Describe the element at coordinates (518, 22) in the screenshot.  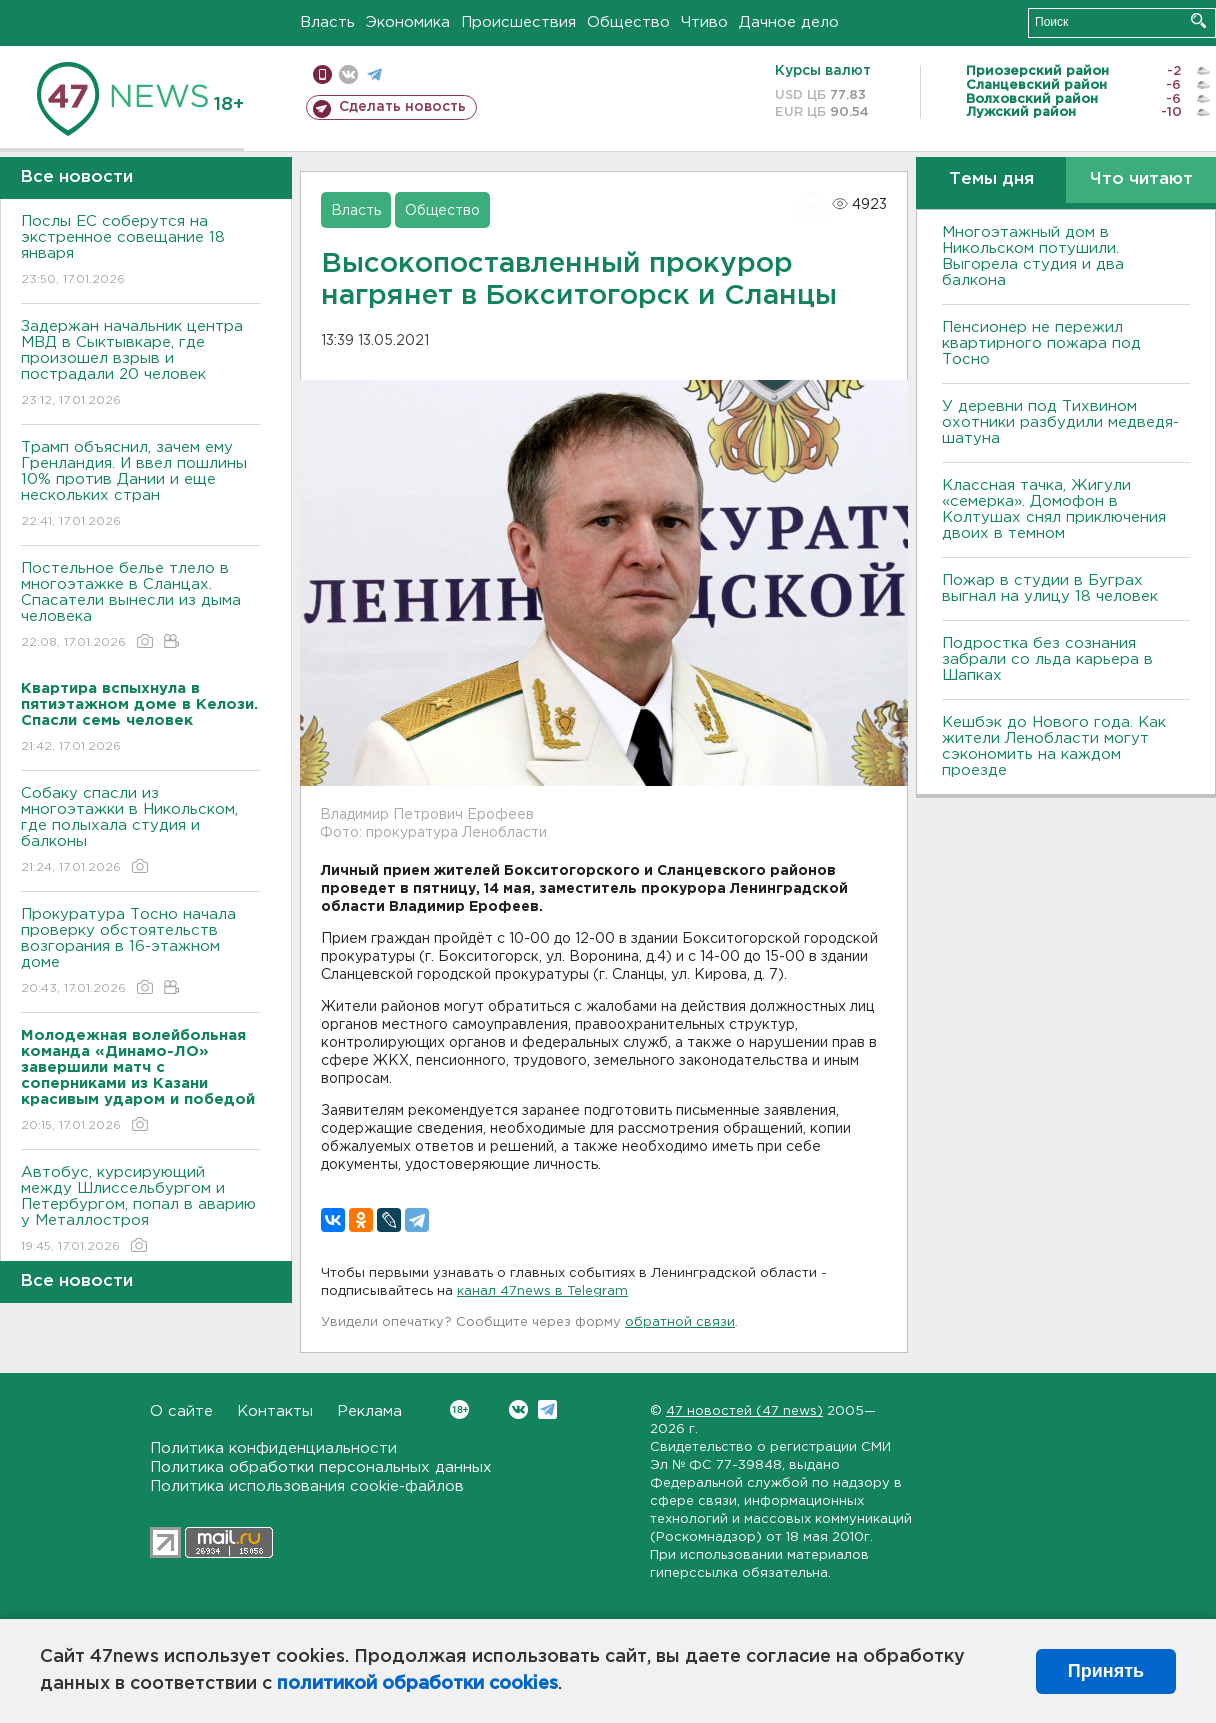
I see `Происшествия` at that location.